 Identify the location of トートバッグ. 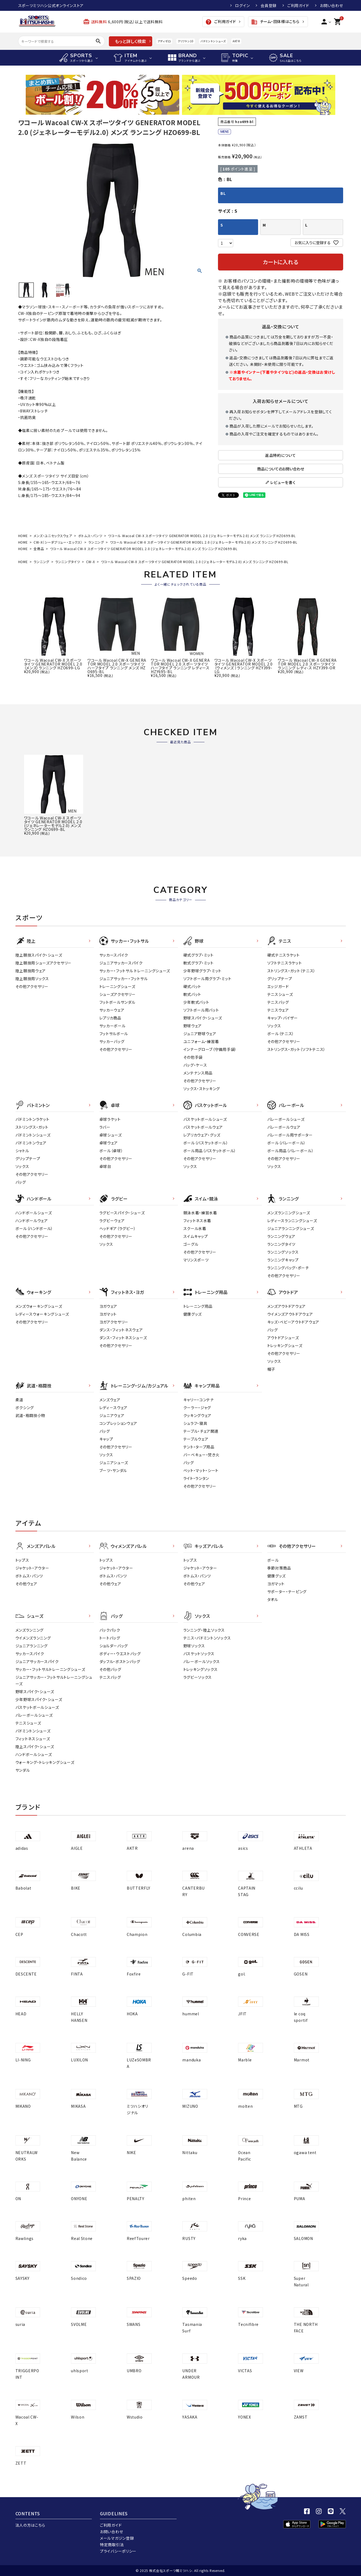
(109, 1638).